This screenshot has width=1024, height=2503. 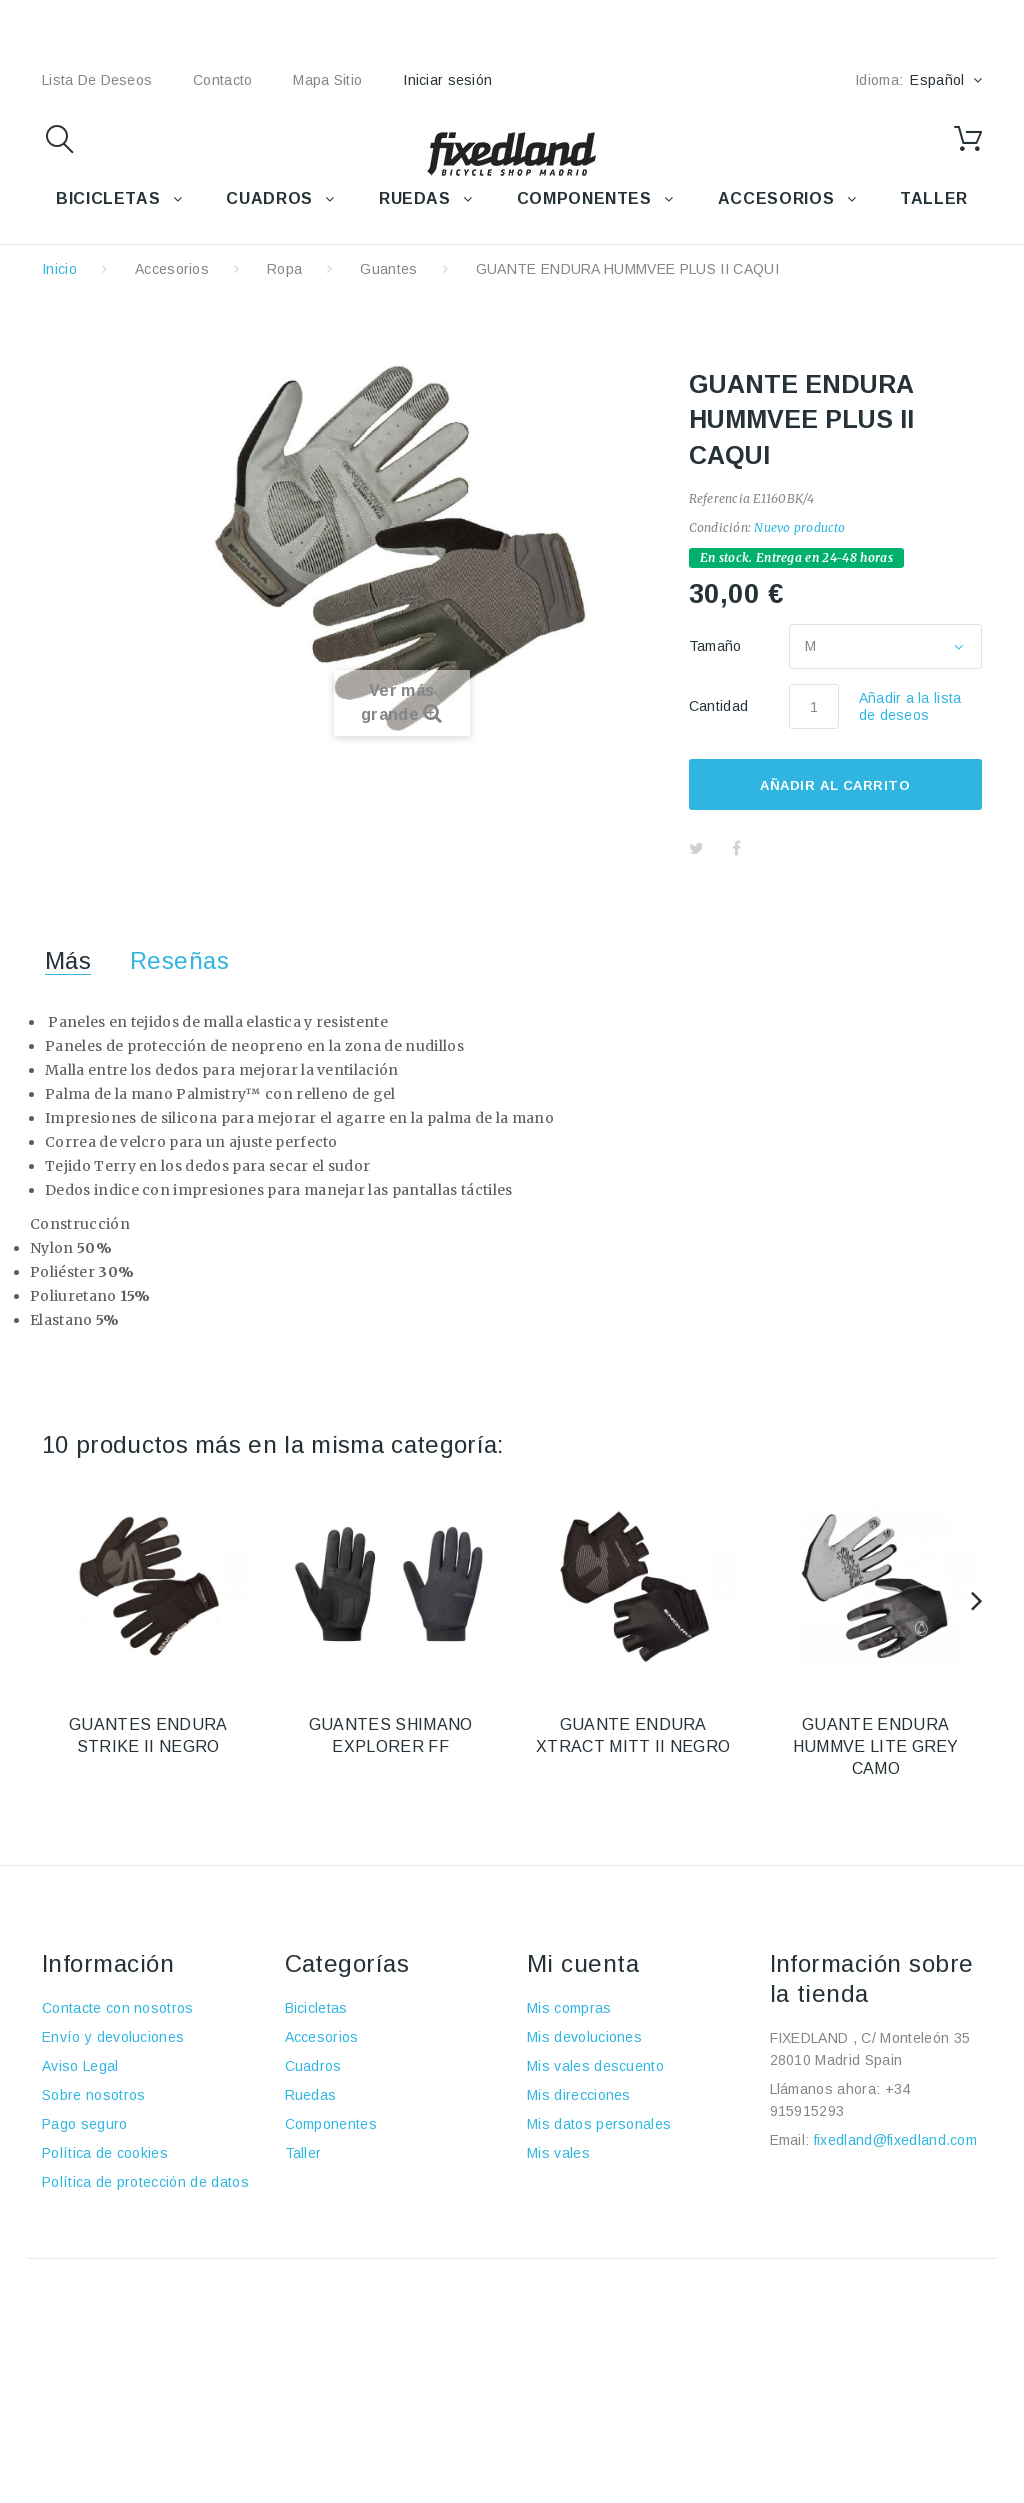 I want to click on Condición:, so click(x=720, y=527).